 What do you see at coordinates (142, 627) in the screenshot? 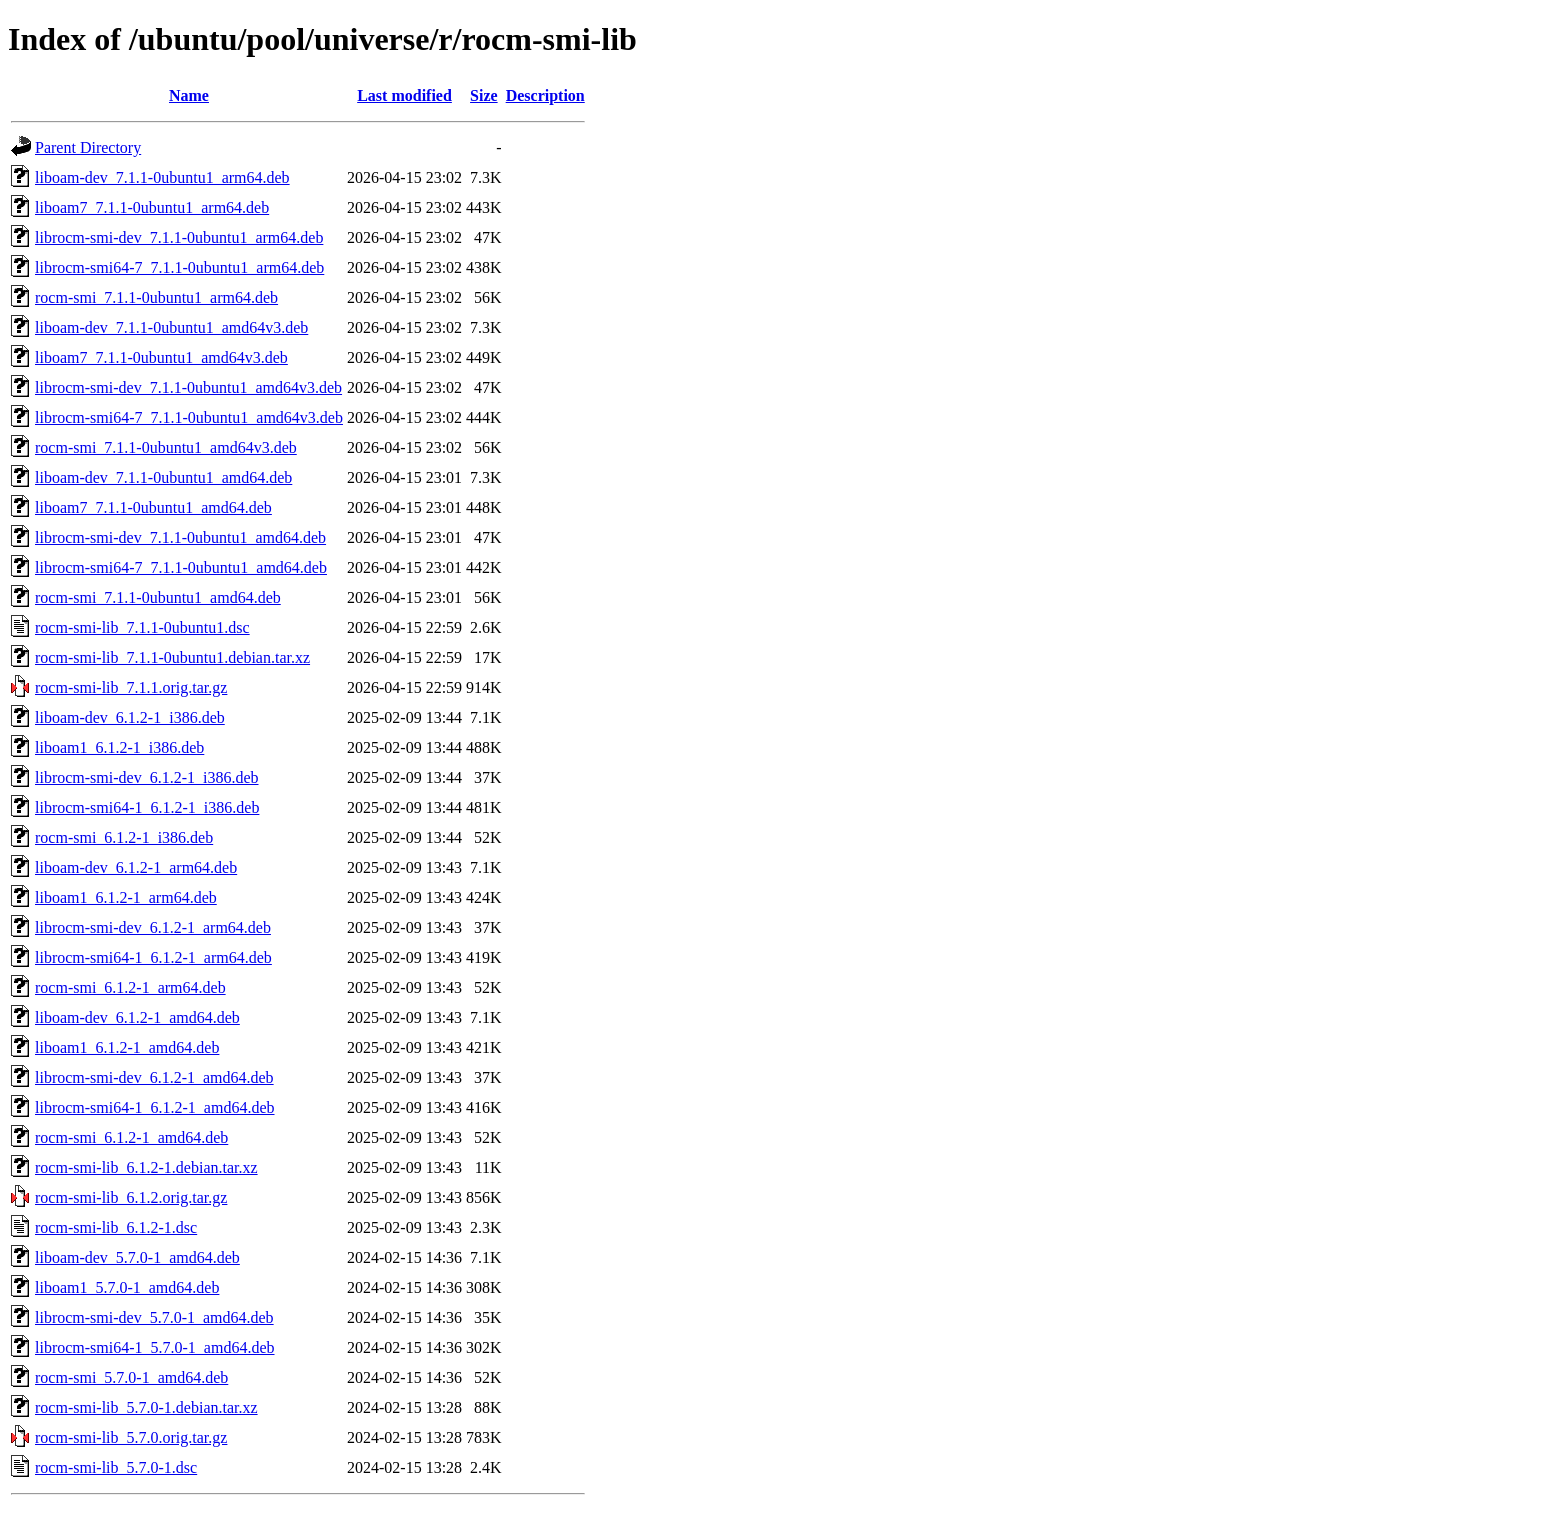
I see `rocm-smi-lib_7.1.1-0ubuntu1.dsc` at bounding box center [142, 627].